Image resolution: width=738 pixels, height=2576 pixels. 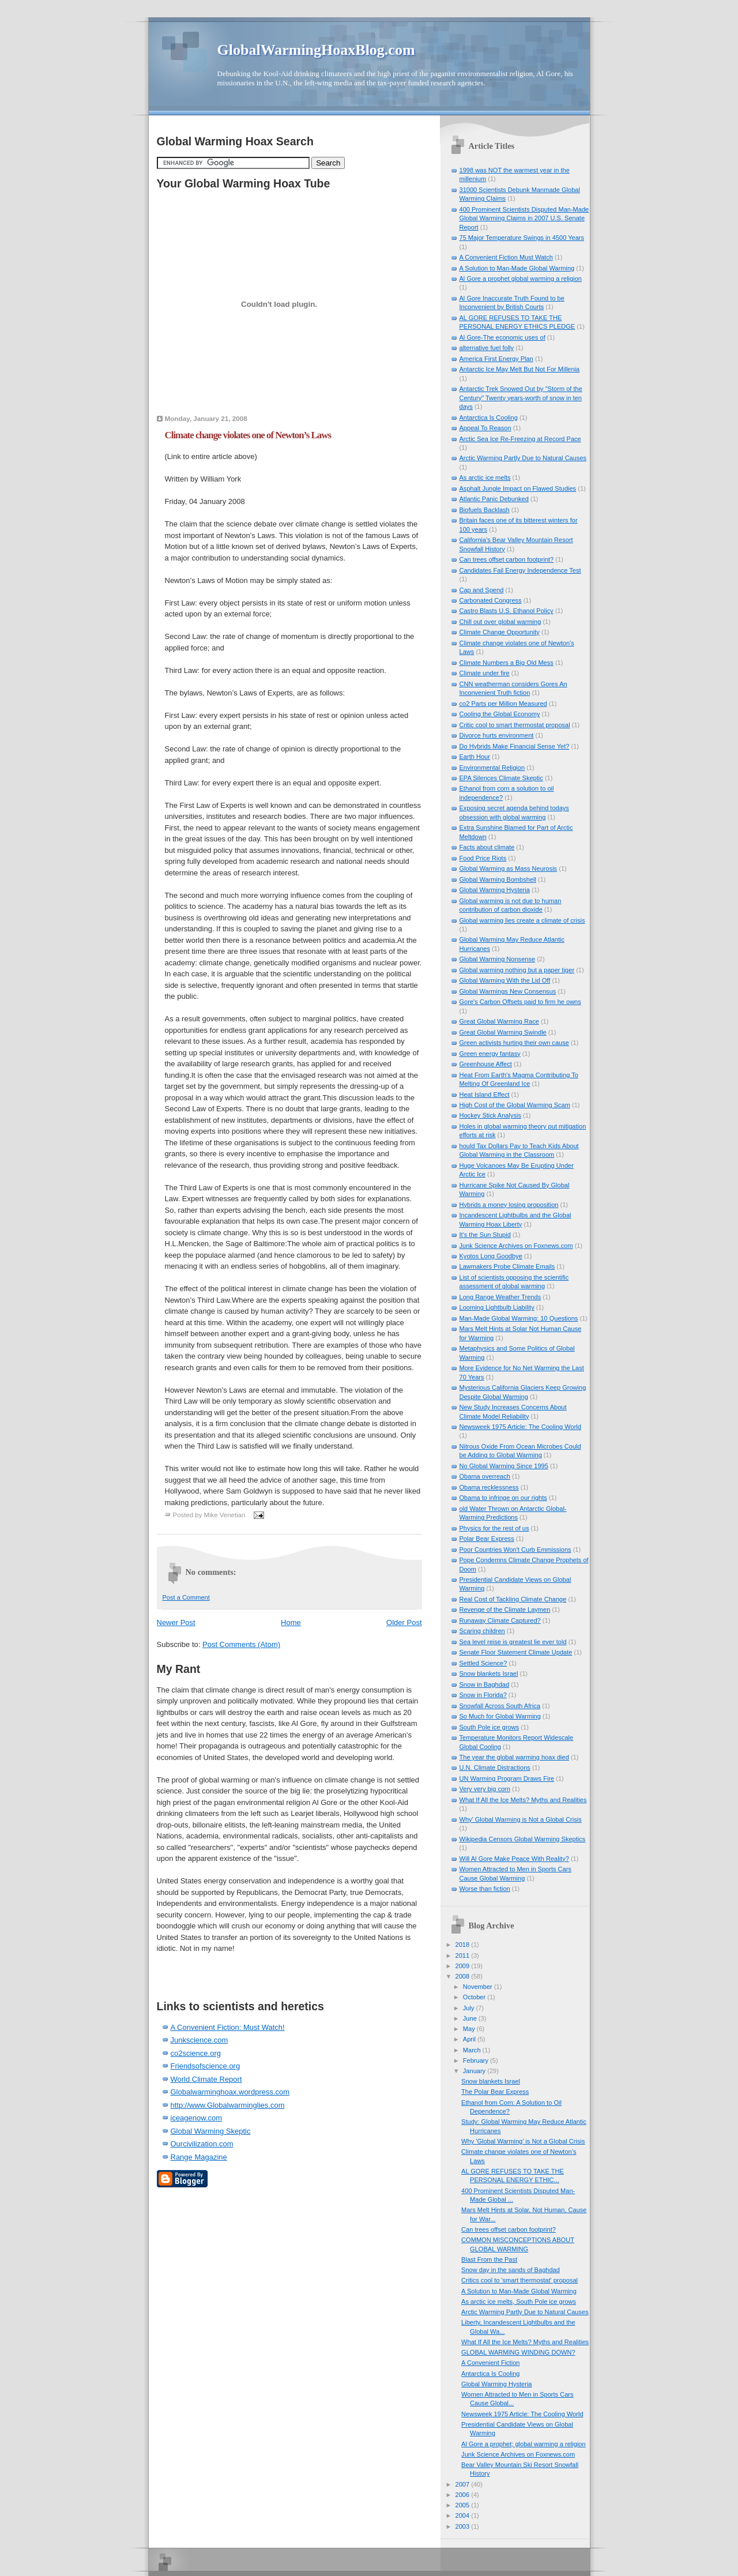 I want to click on Kyotos Long Goodbye, so click(x=491, y=1256).